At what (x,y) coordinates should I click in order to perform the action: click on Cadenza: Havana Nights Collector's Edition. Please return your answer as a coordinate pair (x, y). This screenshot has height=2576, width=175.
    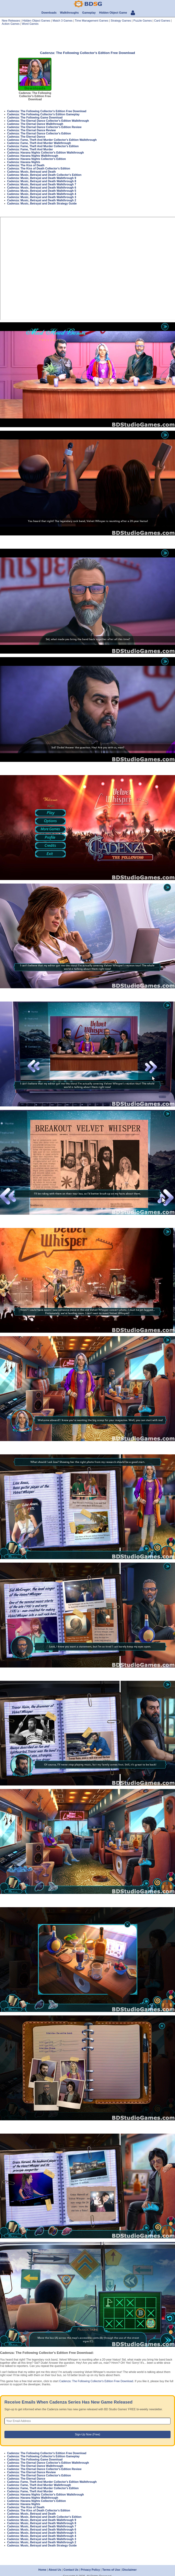
    Looking at the image, I should click on (36, 158).